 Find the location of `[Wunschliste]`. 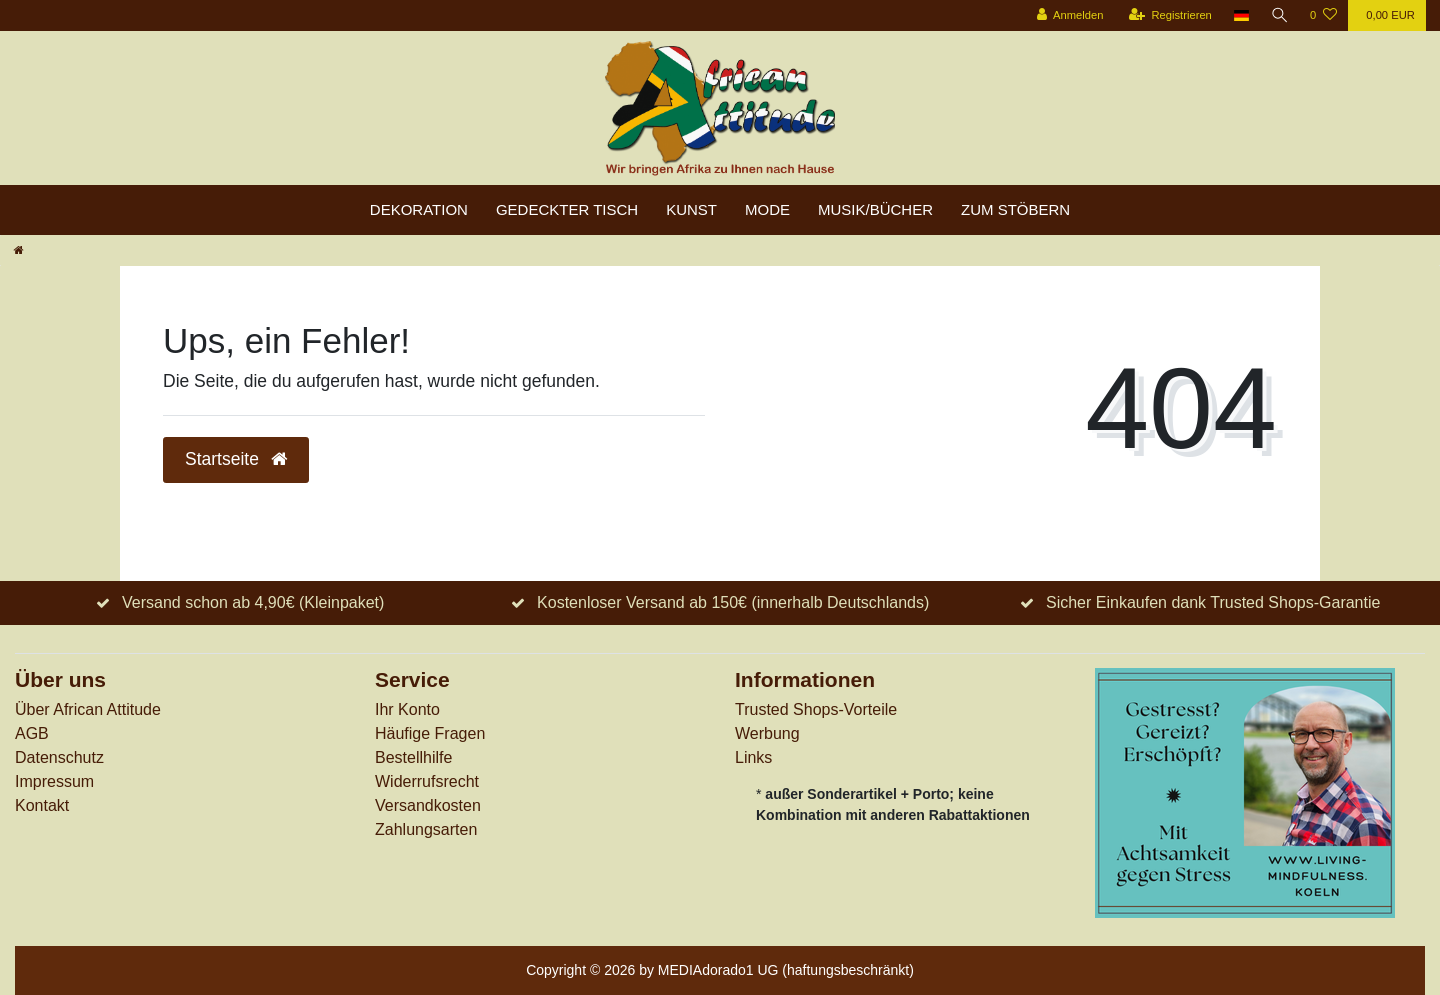

[Wunschliste] is located at coordinates (1323, 15).